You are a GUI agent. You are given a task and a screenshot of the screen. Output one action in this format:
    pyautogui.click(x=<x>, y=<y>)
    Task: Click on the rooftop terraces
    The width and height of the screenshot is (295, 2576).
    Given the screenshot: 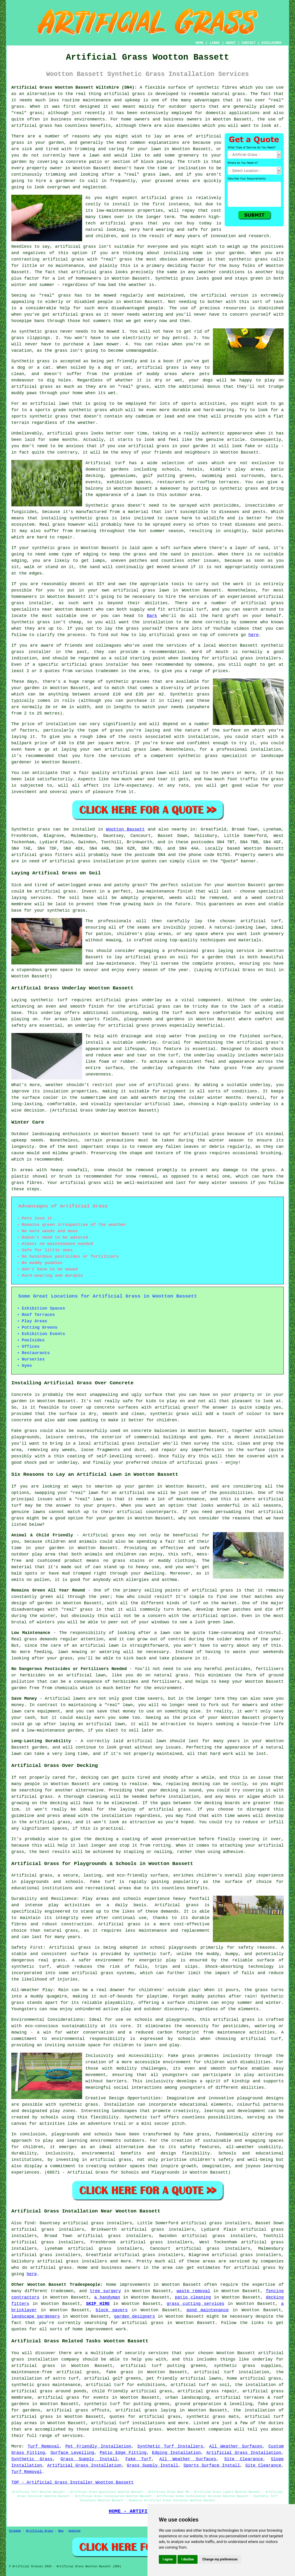 What is the action you would take?
    pyautogui.click(x=218, y=482)
    